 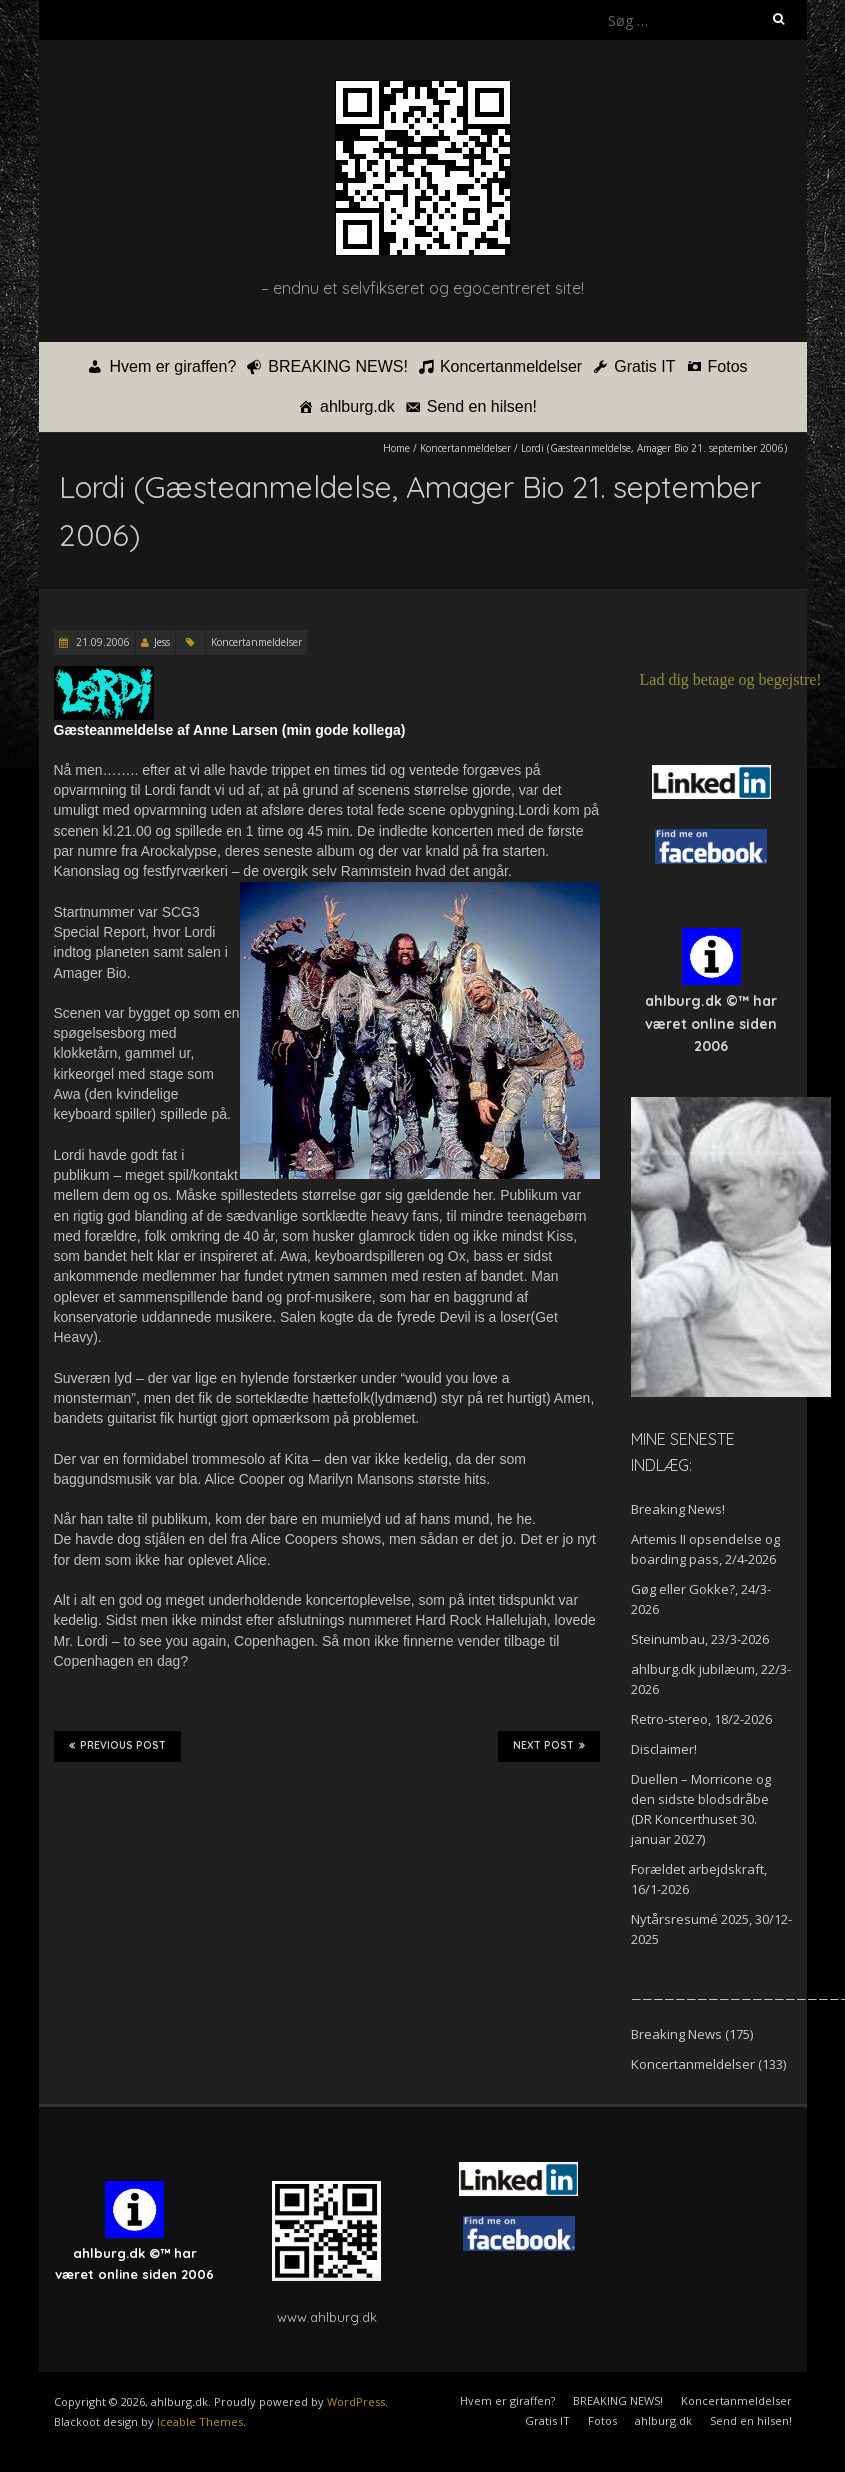 I want to click on ahlburg.dk, so click(x=357, y=406).